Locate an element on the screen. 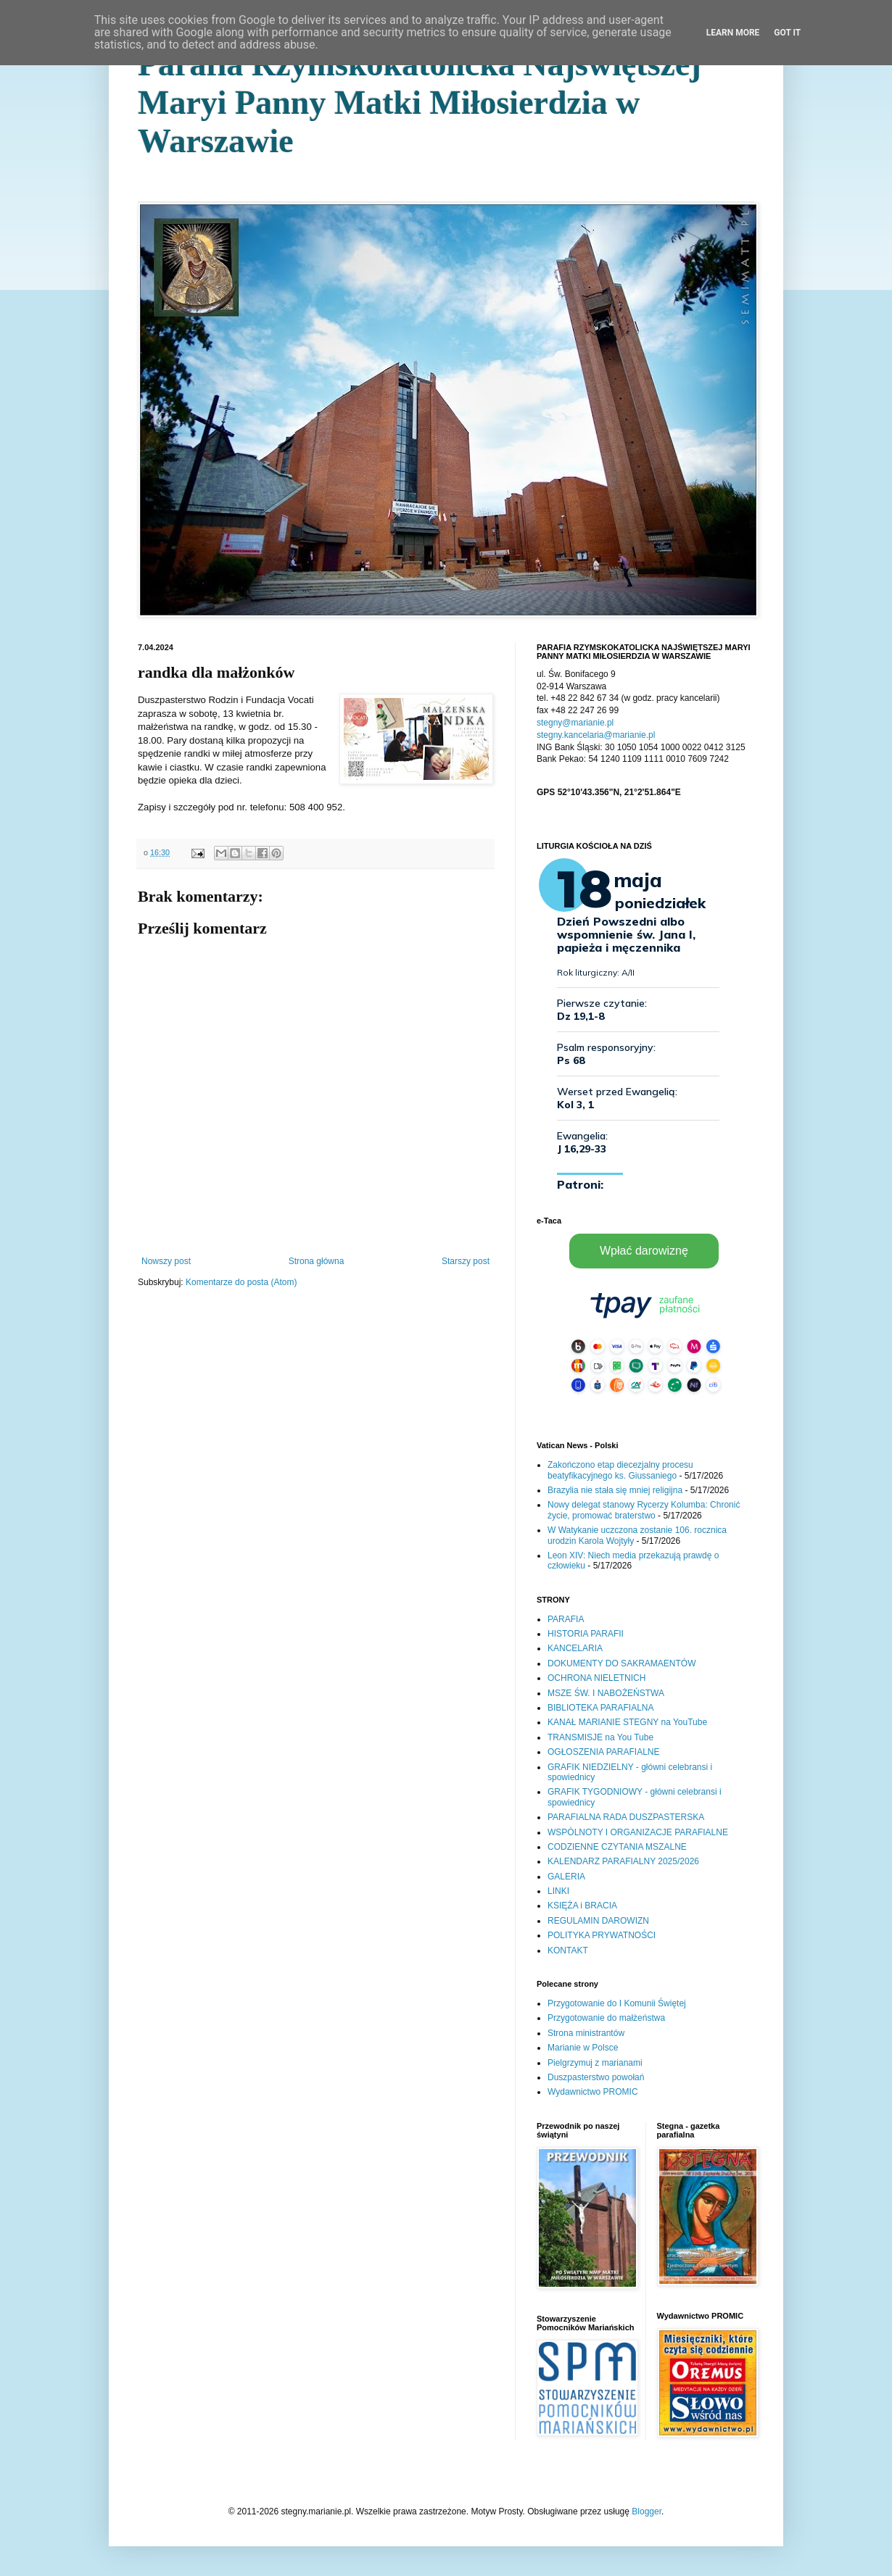 This screenshot has height=2576, width=892. KSIĘŻA i BRACIA is located at coordinates (582, 1905).